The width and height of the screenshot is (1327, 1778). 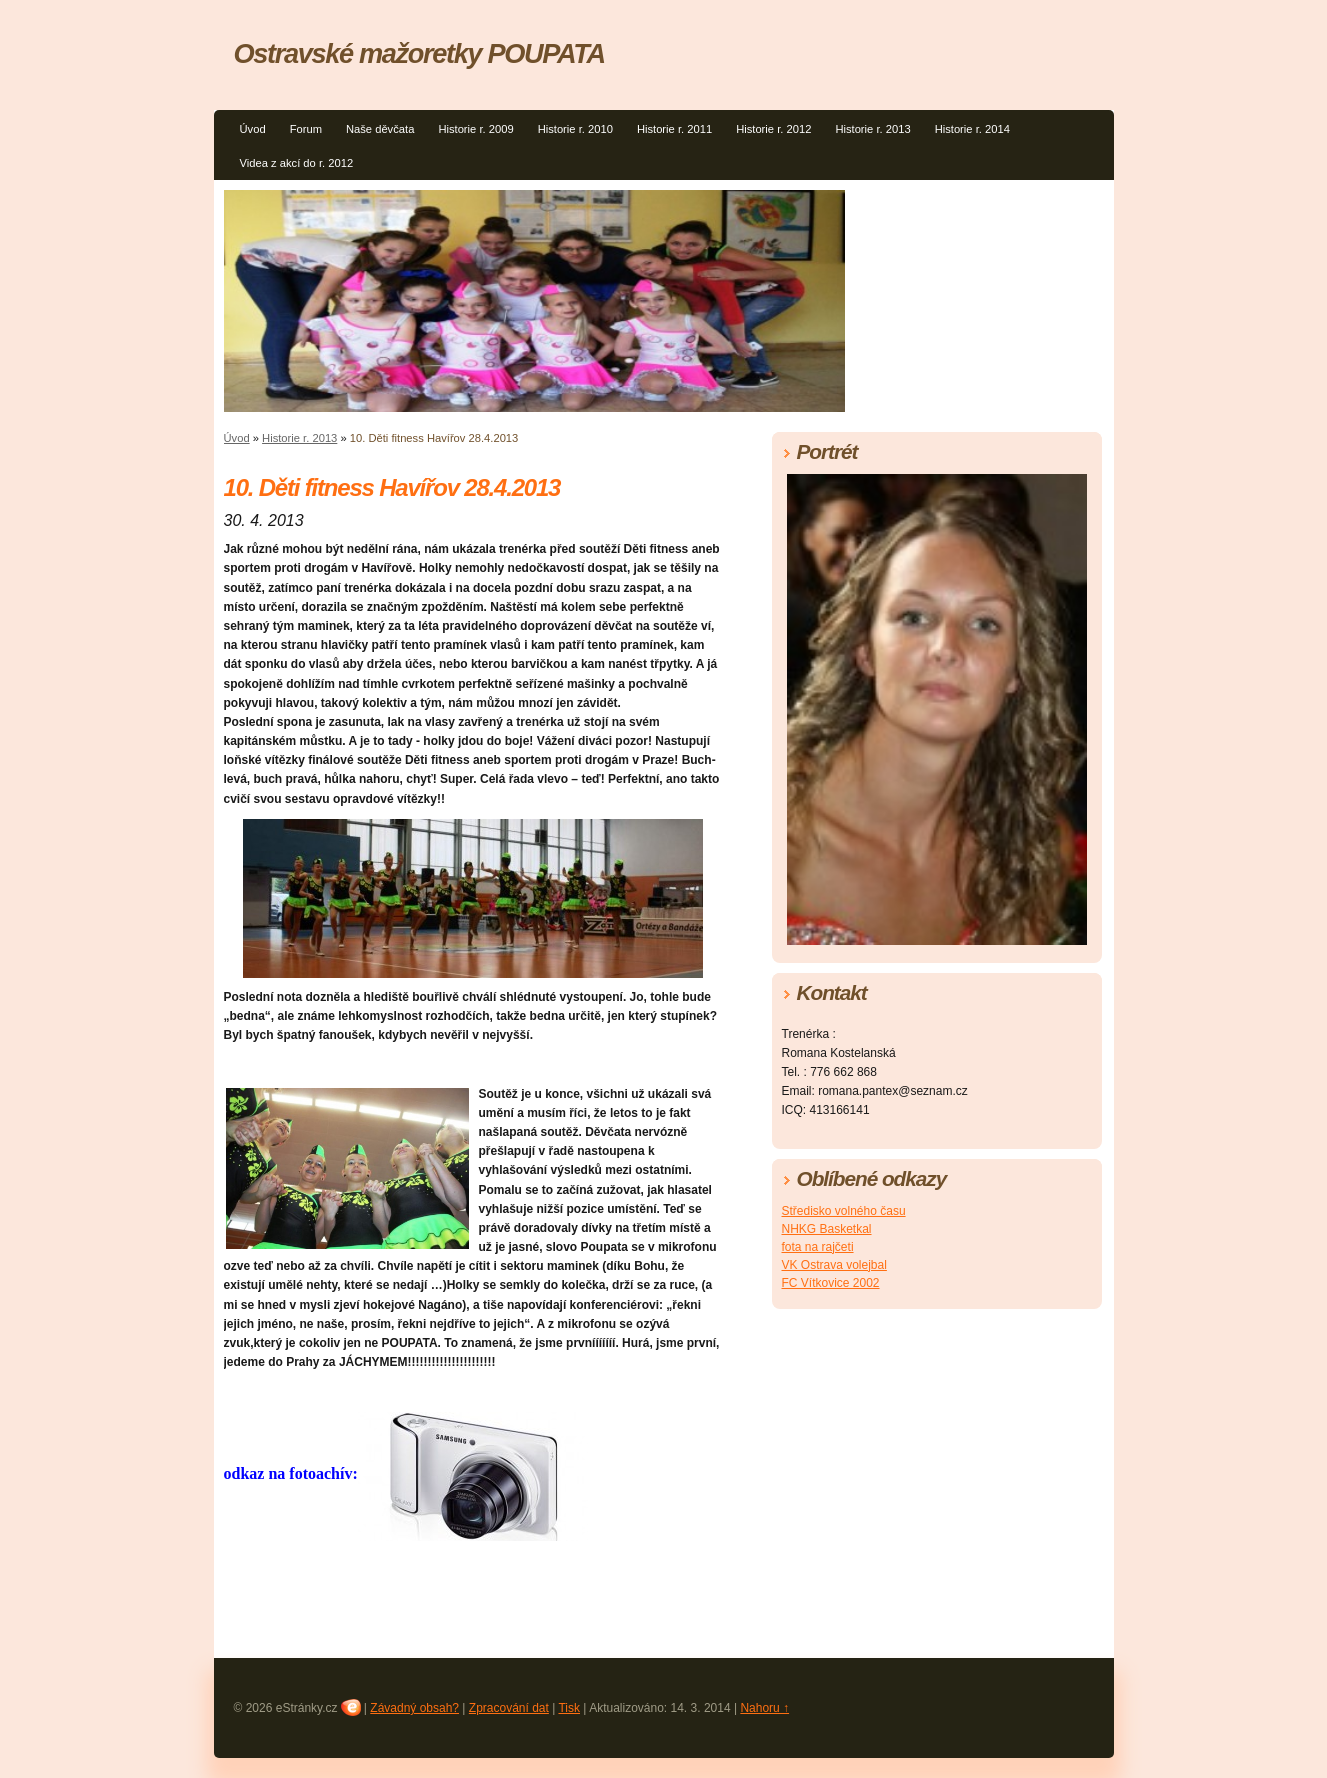 What do you see at coordinates (844, 1211) in the screenshot?
I see `Středisko volného času` at bounding box center [844, 1211].